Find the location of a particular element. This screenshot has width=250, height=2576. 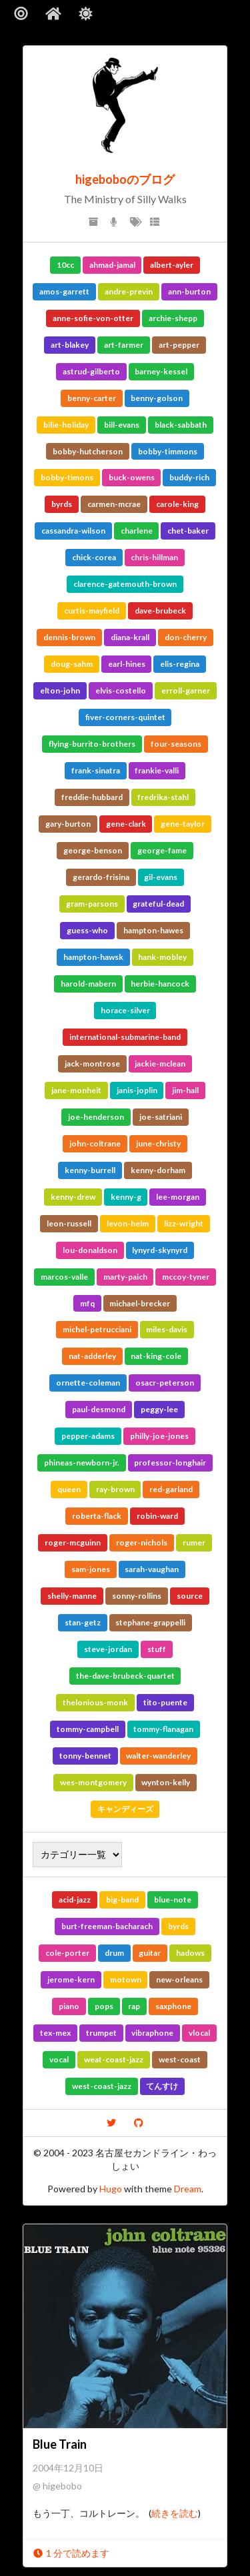

leon-russell is located at coordinates (69, 1223).